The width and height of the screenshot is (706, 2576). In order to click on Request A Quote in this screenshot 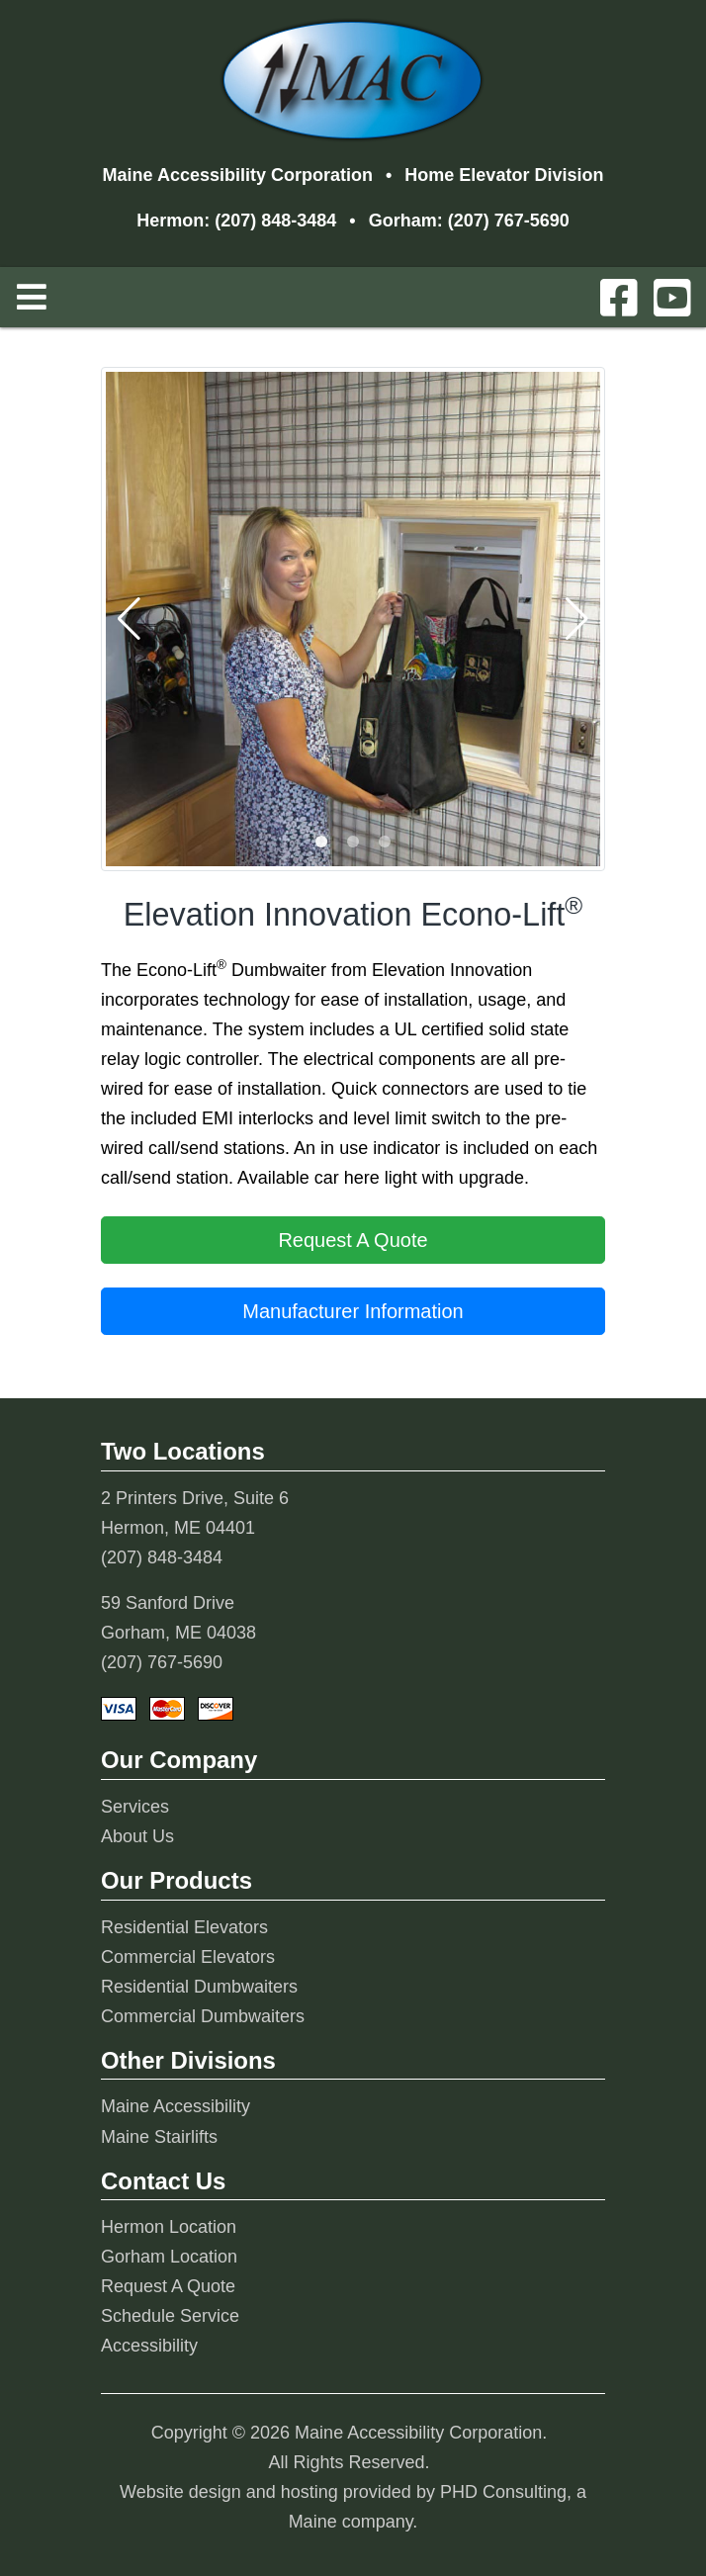, I will do `click(168, 2286)`.